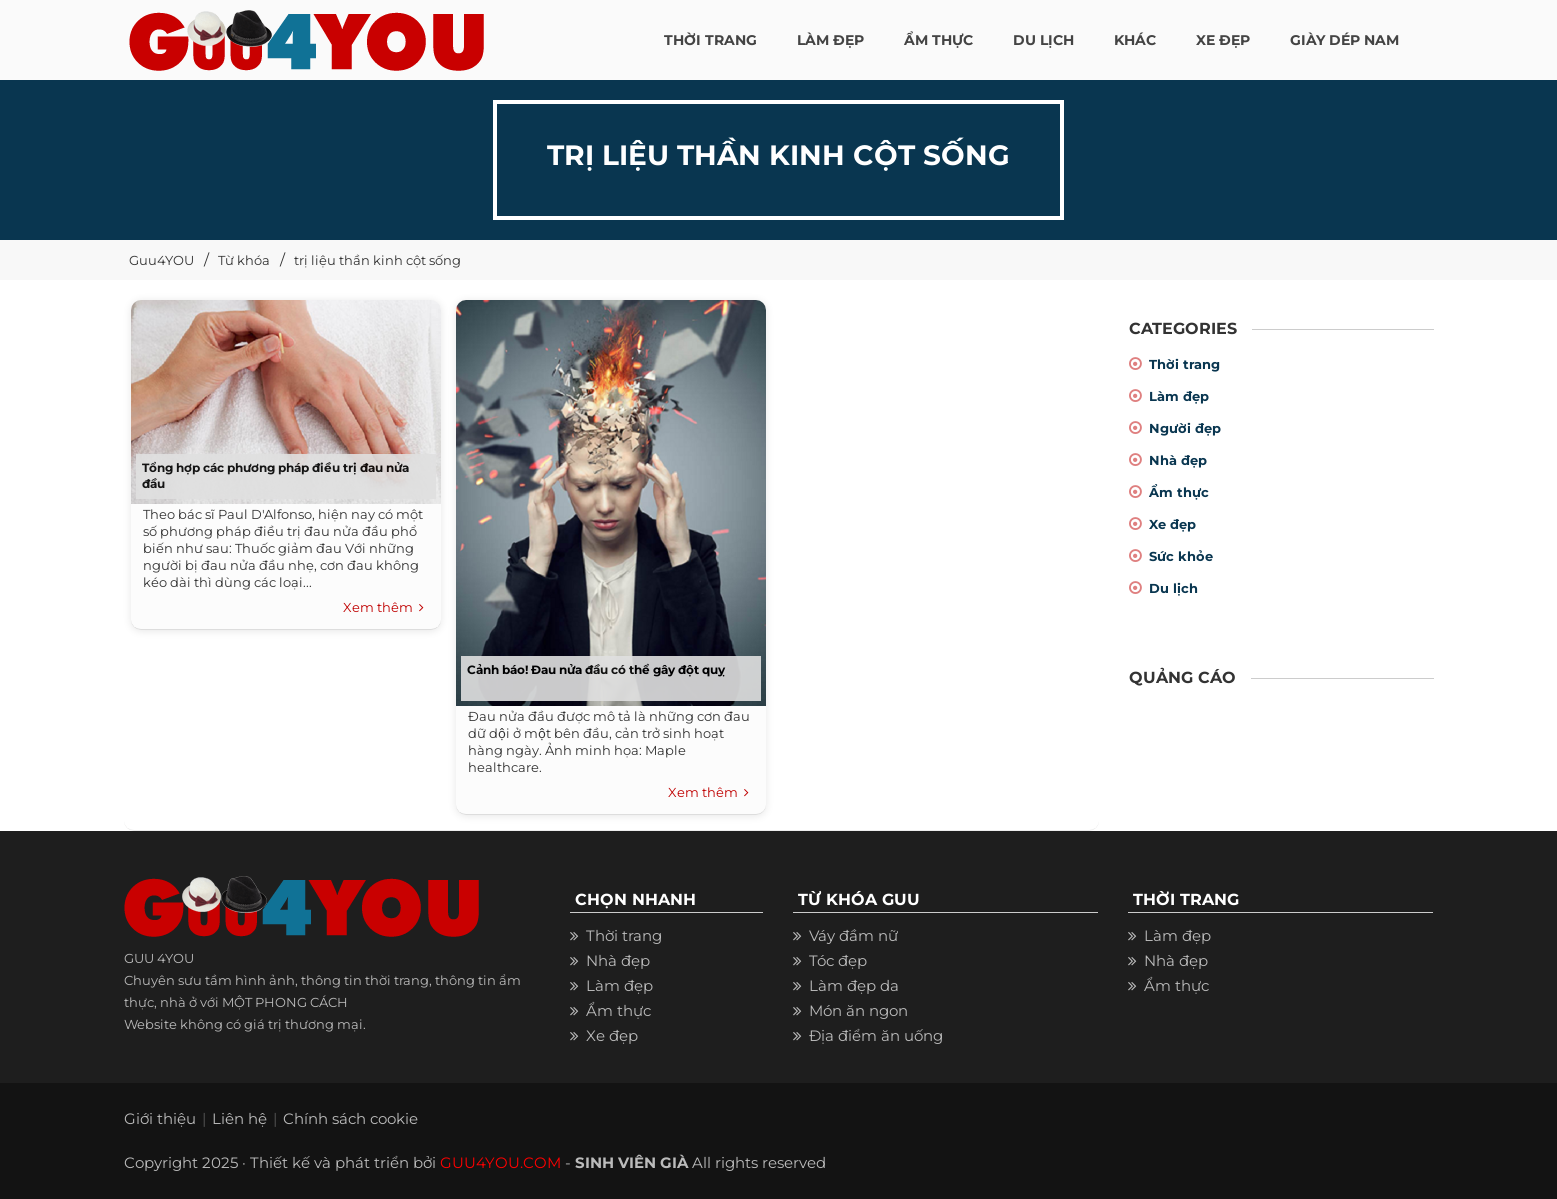 The image size is (1557, 1199). I want to click on Từ khóa, so click(244, 260).